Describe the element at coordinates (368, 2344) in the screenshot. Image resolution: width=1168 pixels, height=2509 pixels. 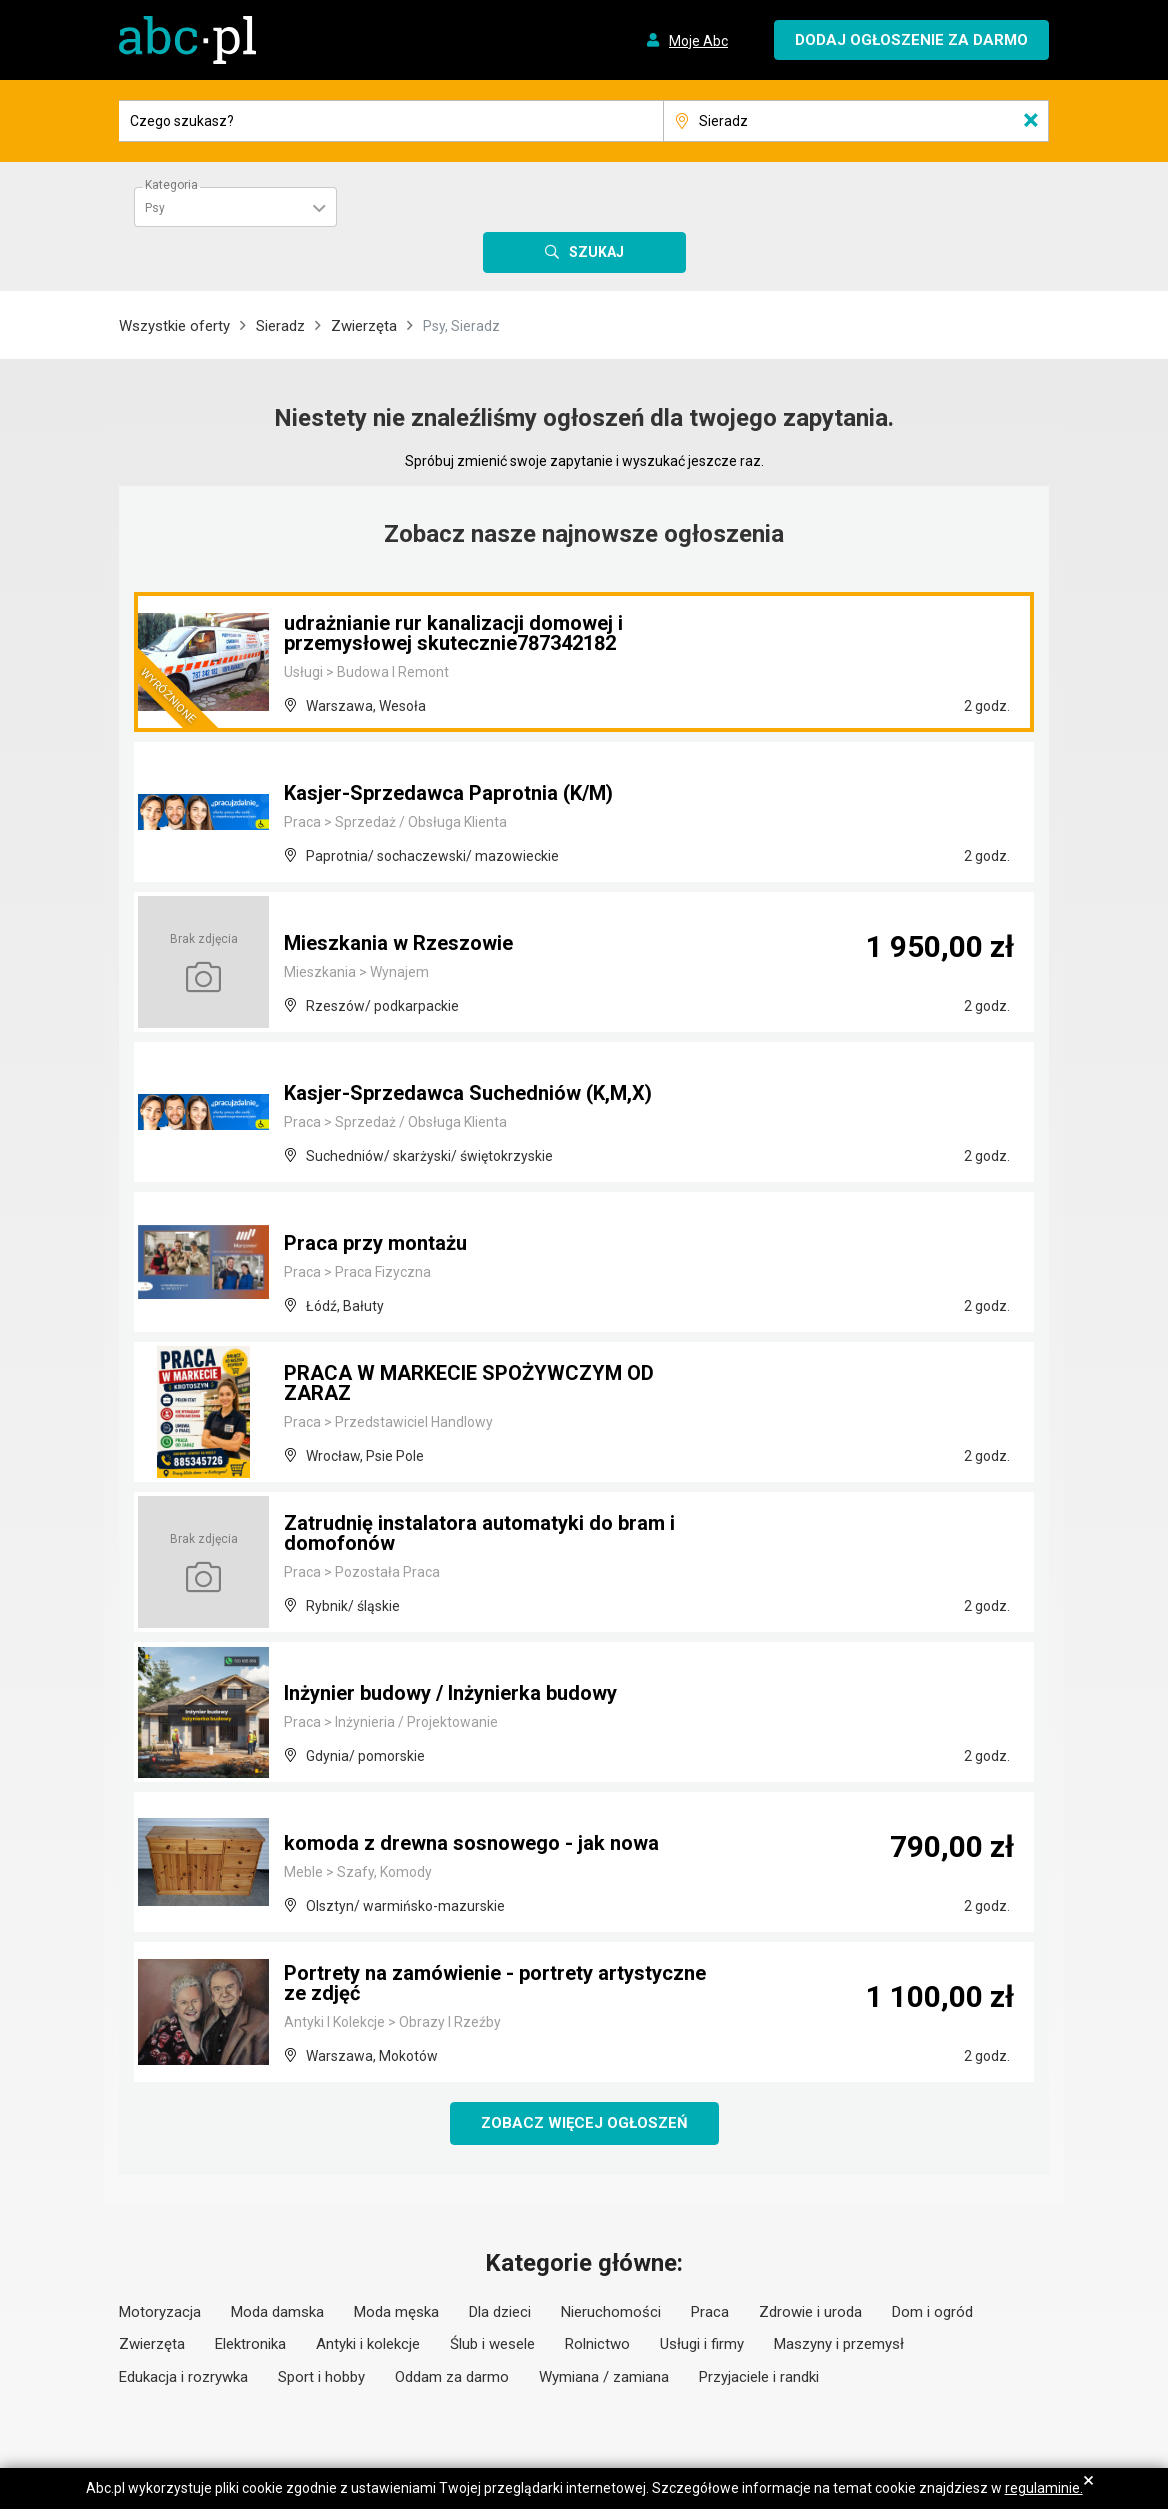
I see `Antyki i kolekcje` at that location.